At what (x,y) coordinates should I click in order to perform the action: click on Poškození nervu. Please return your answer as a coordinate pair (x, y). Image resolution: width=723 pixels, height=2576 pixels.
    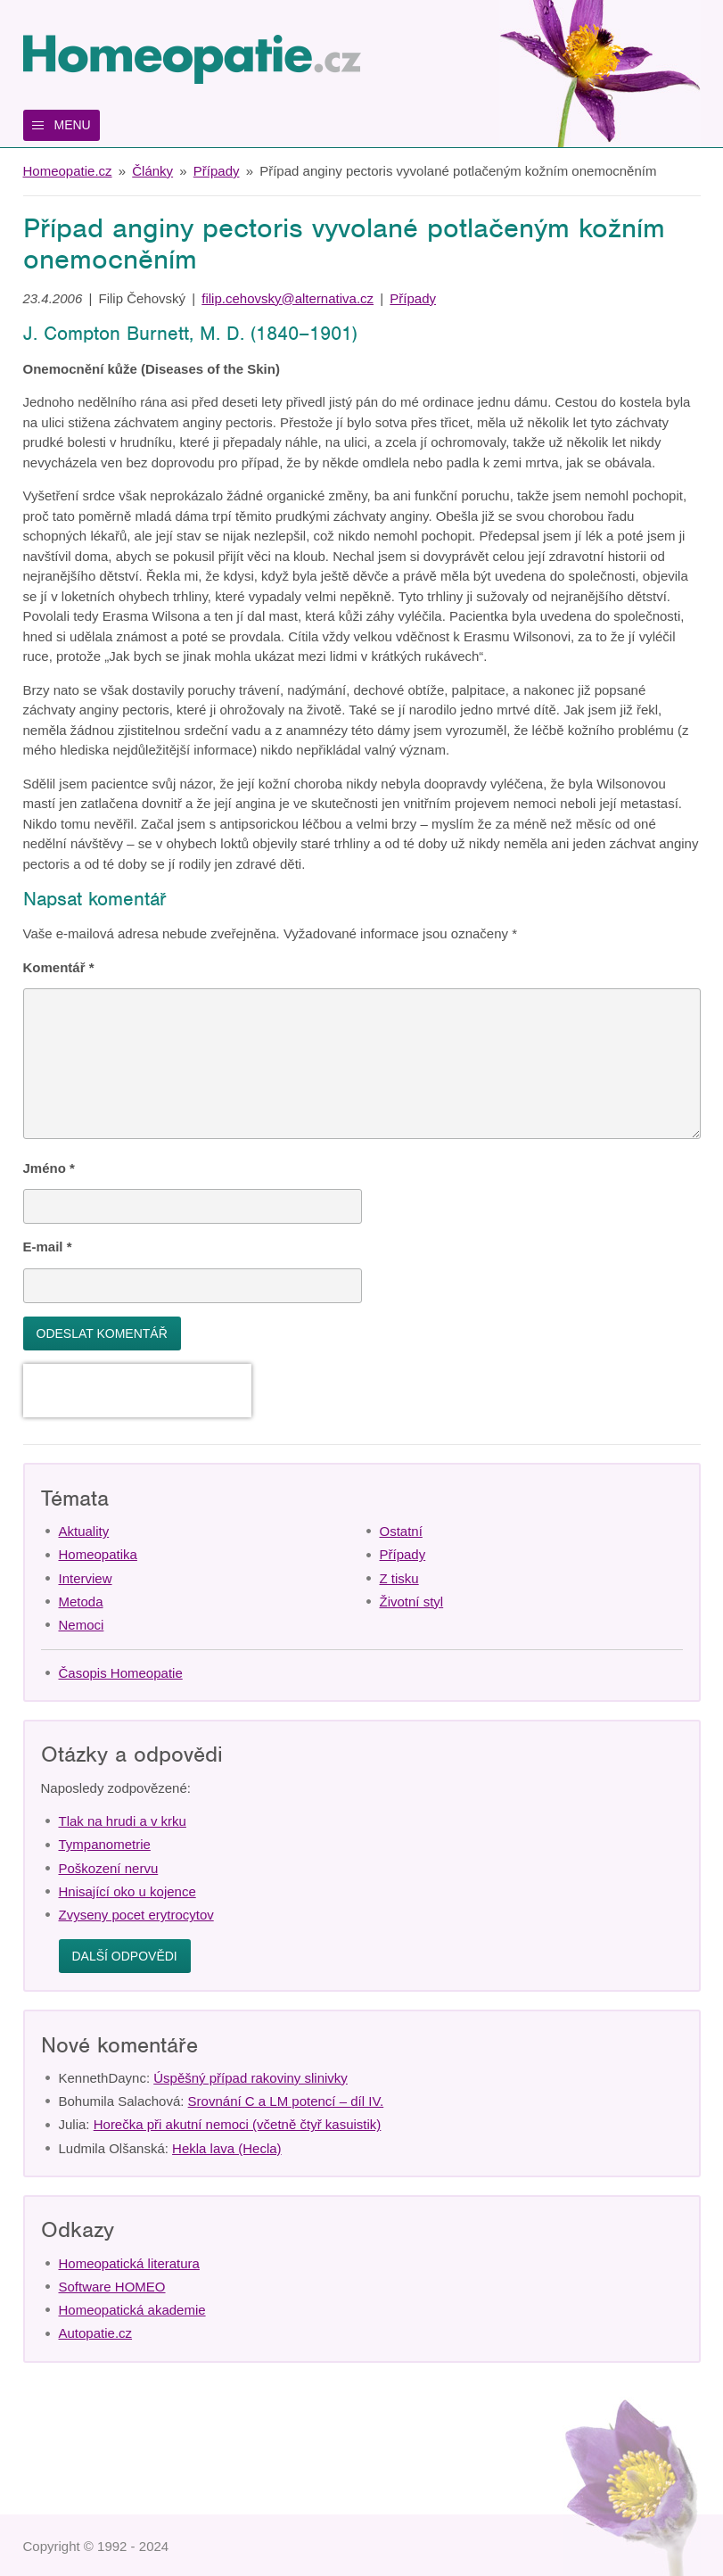
    Looking at the image, I should click on (109, 1868).